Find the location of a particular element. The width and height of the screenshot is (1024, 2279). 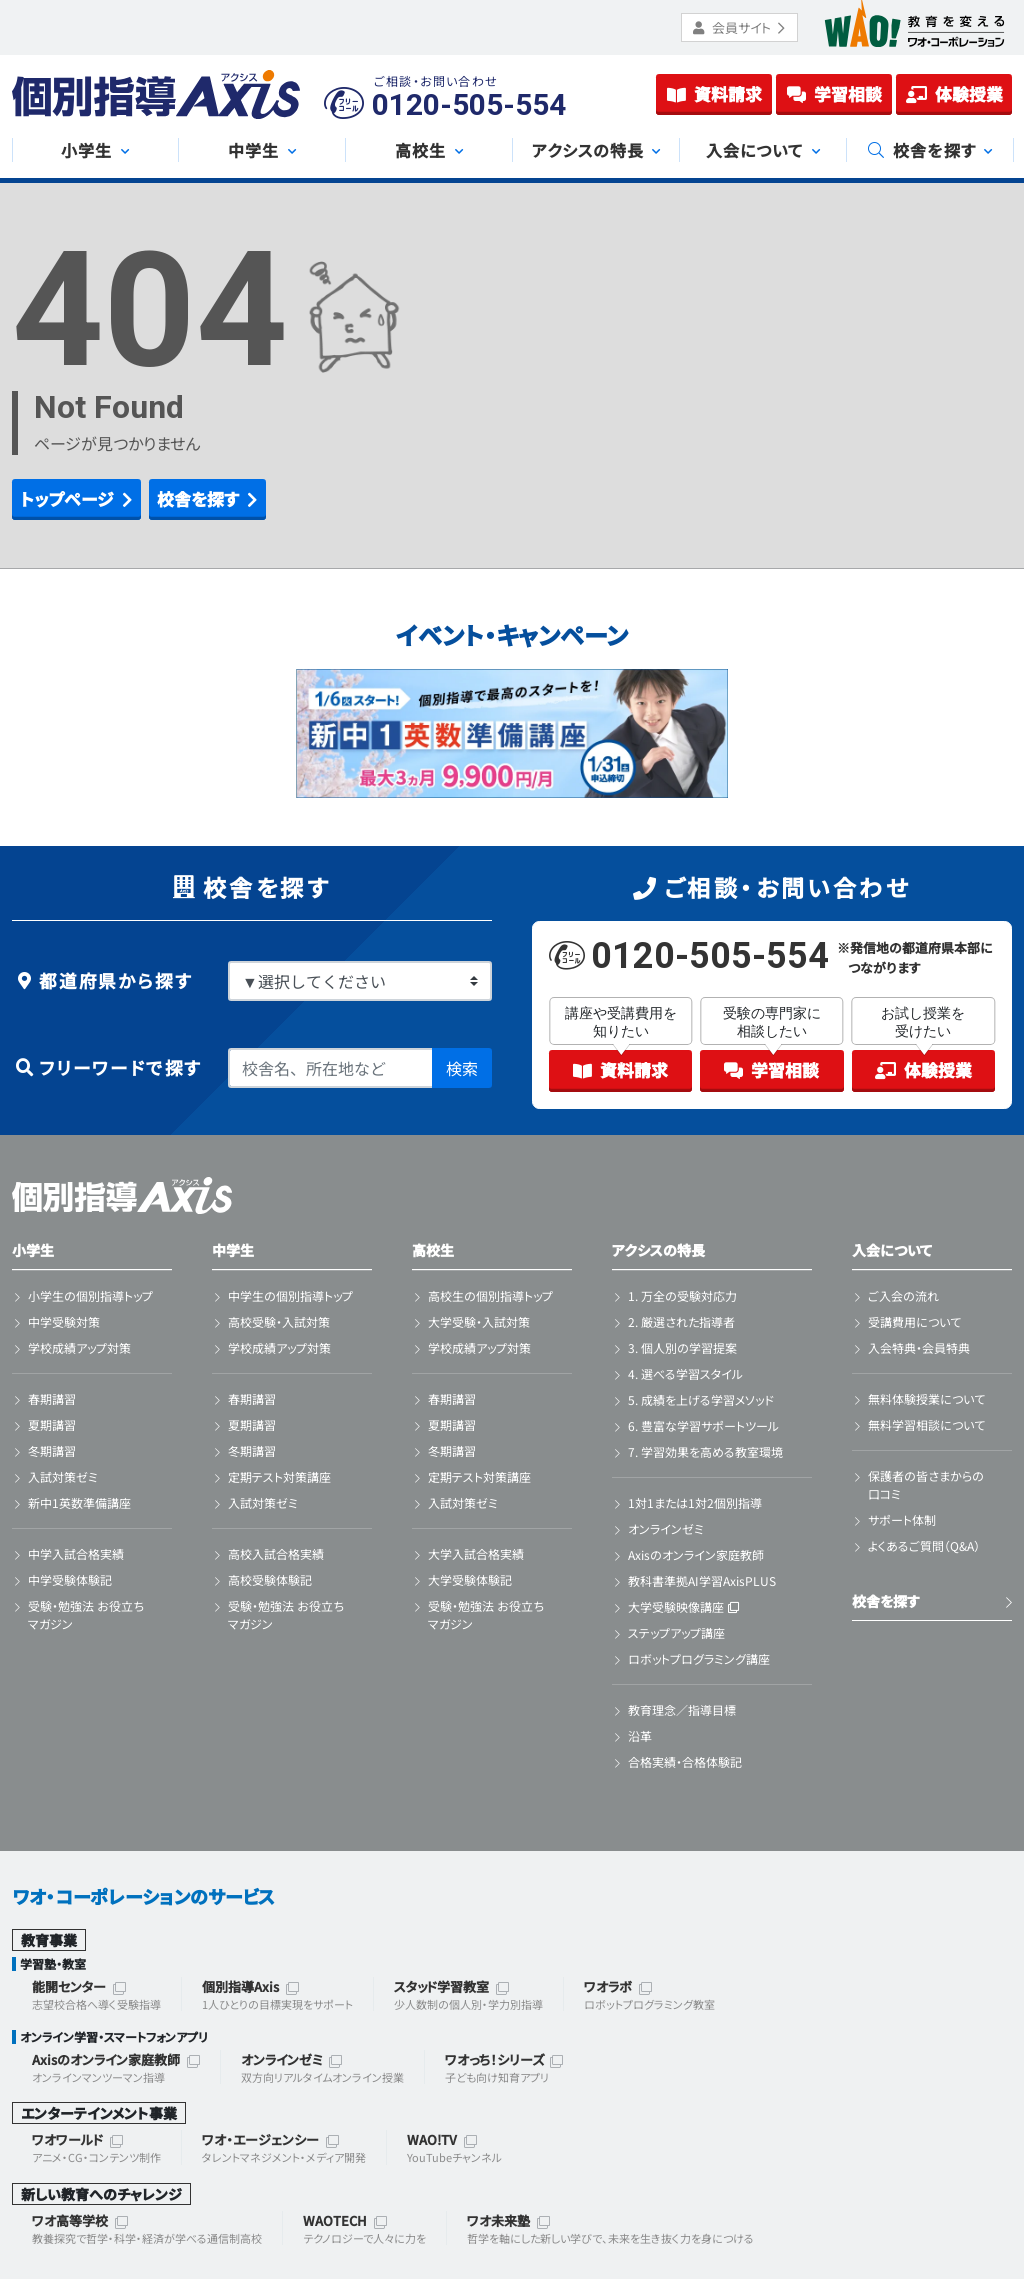

校舎を探す is located at coordinates (886, 1601).